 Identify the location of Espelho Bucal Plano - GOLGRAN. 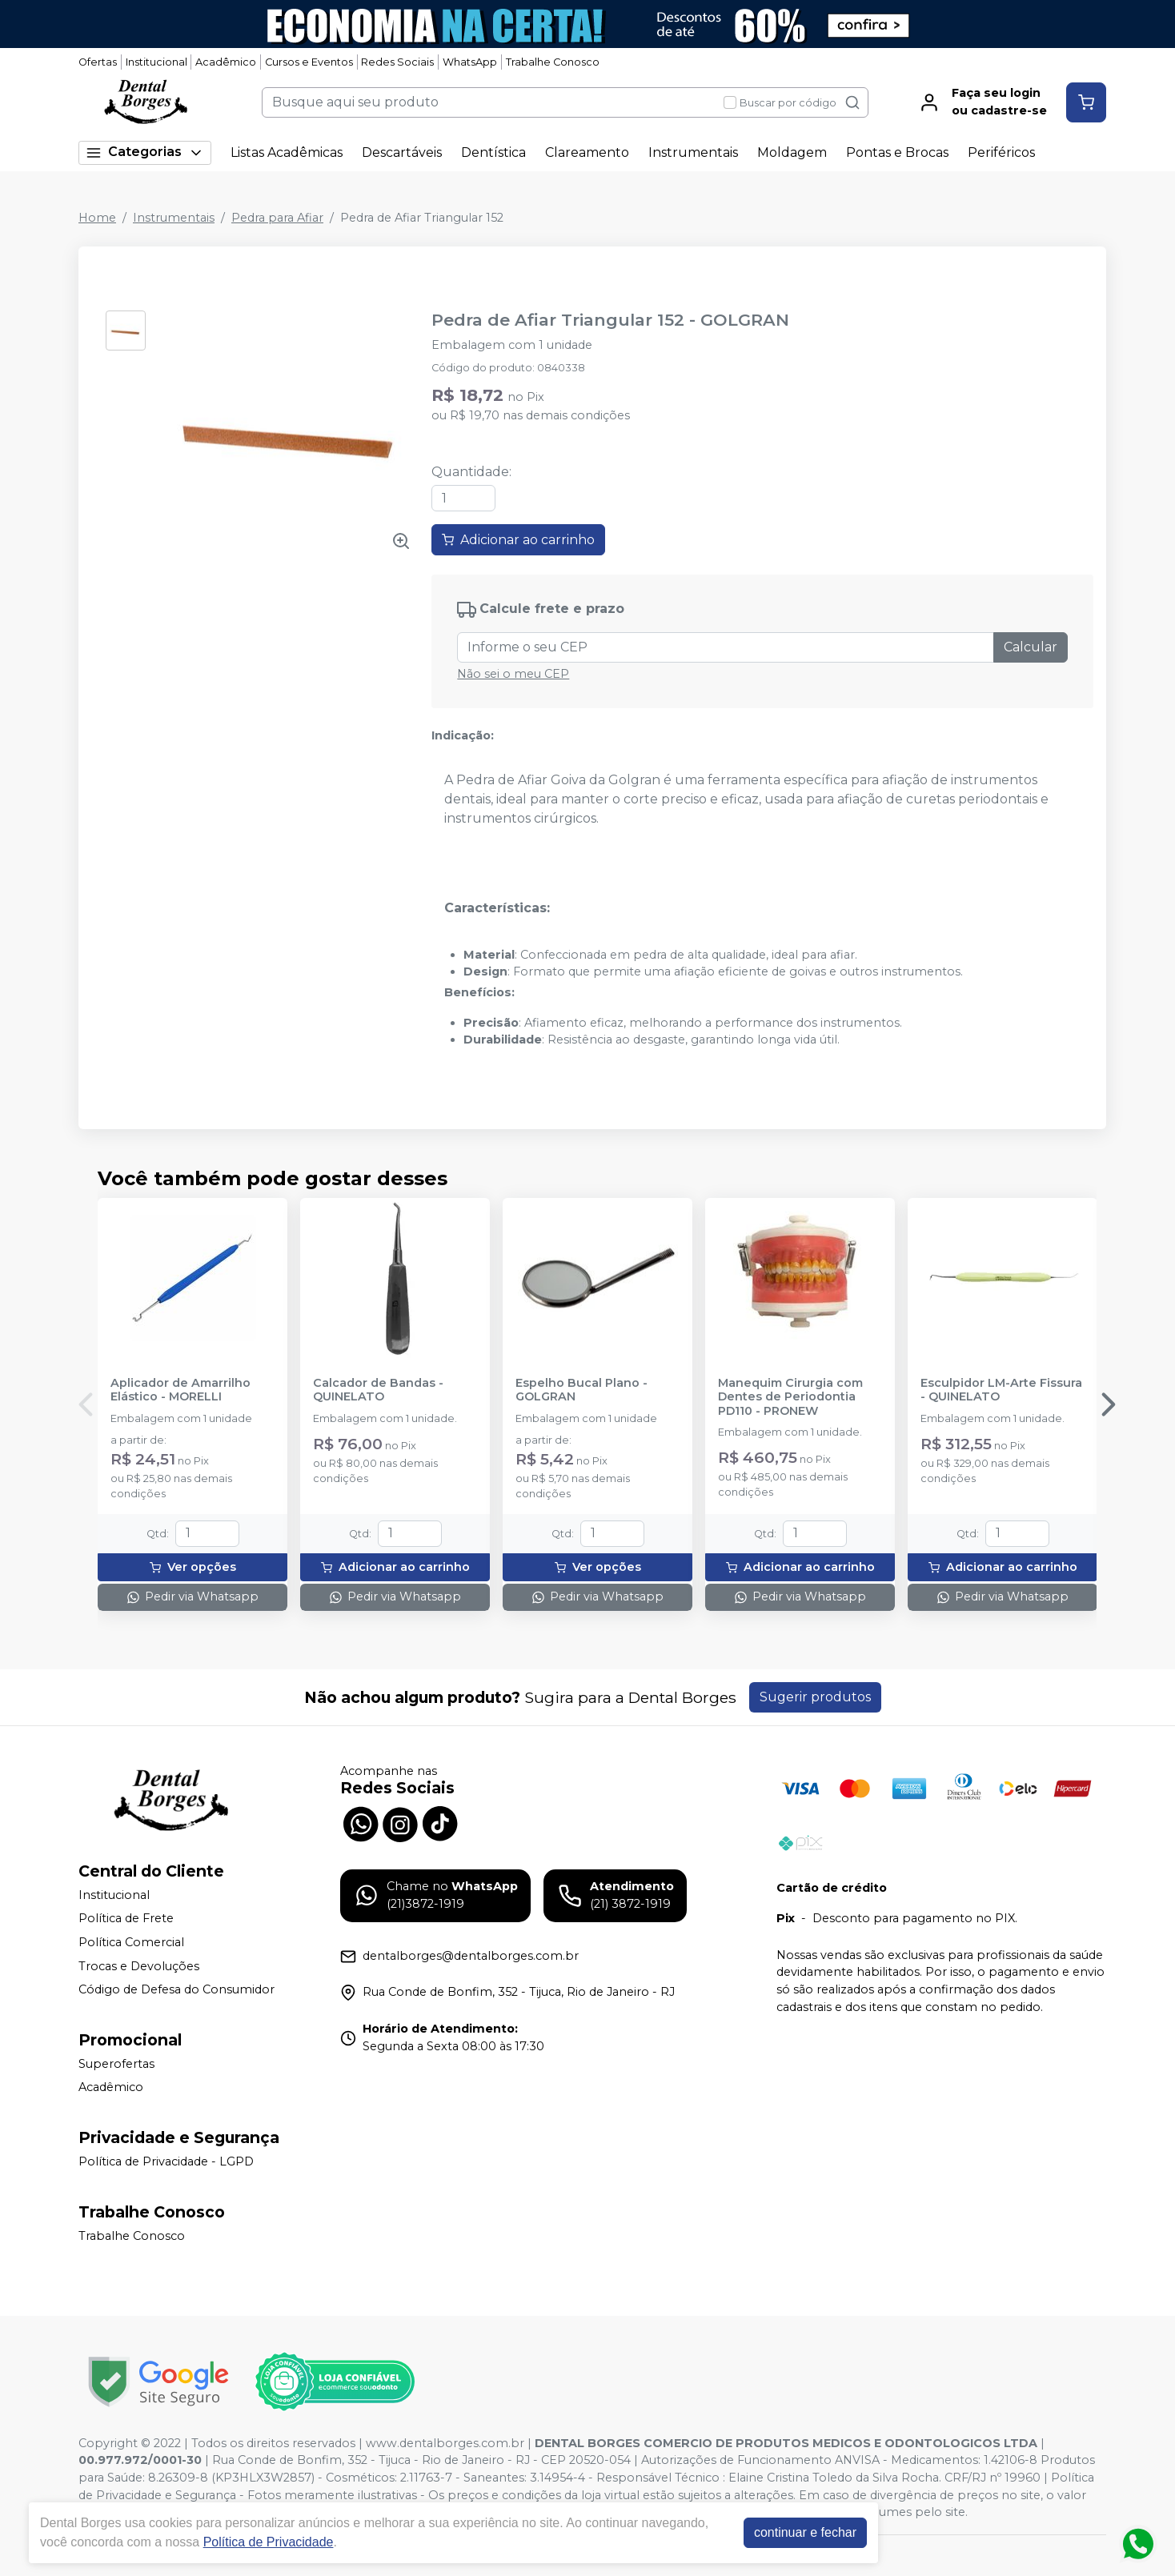
(581, 1390).